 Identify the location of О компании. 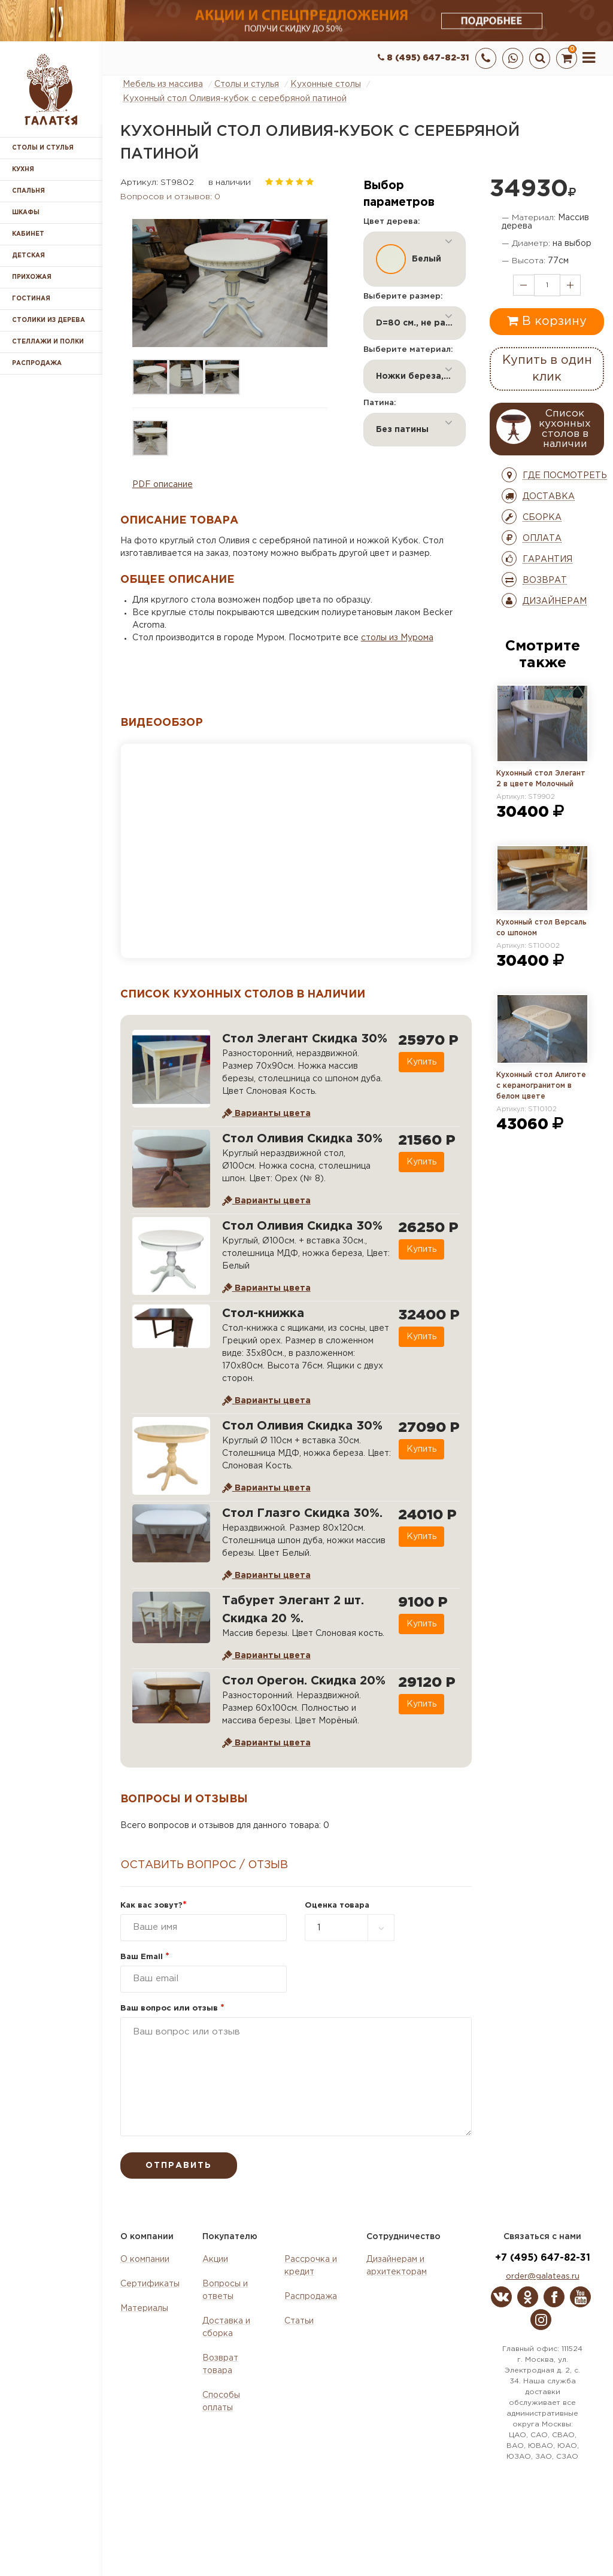
(144, 2259).